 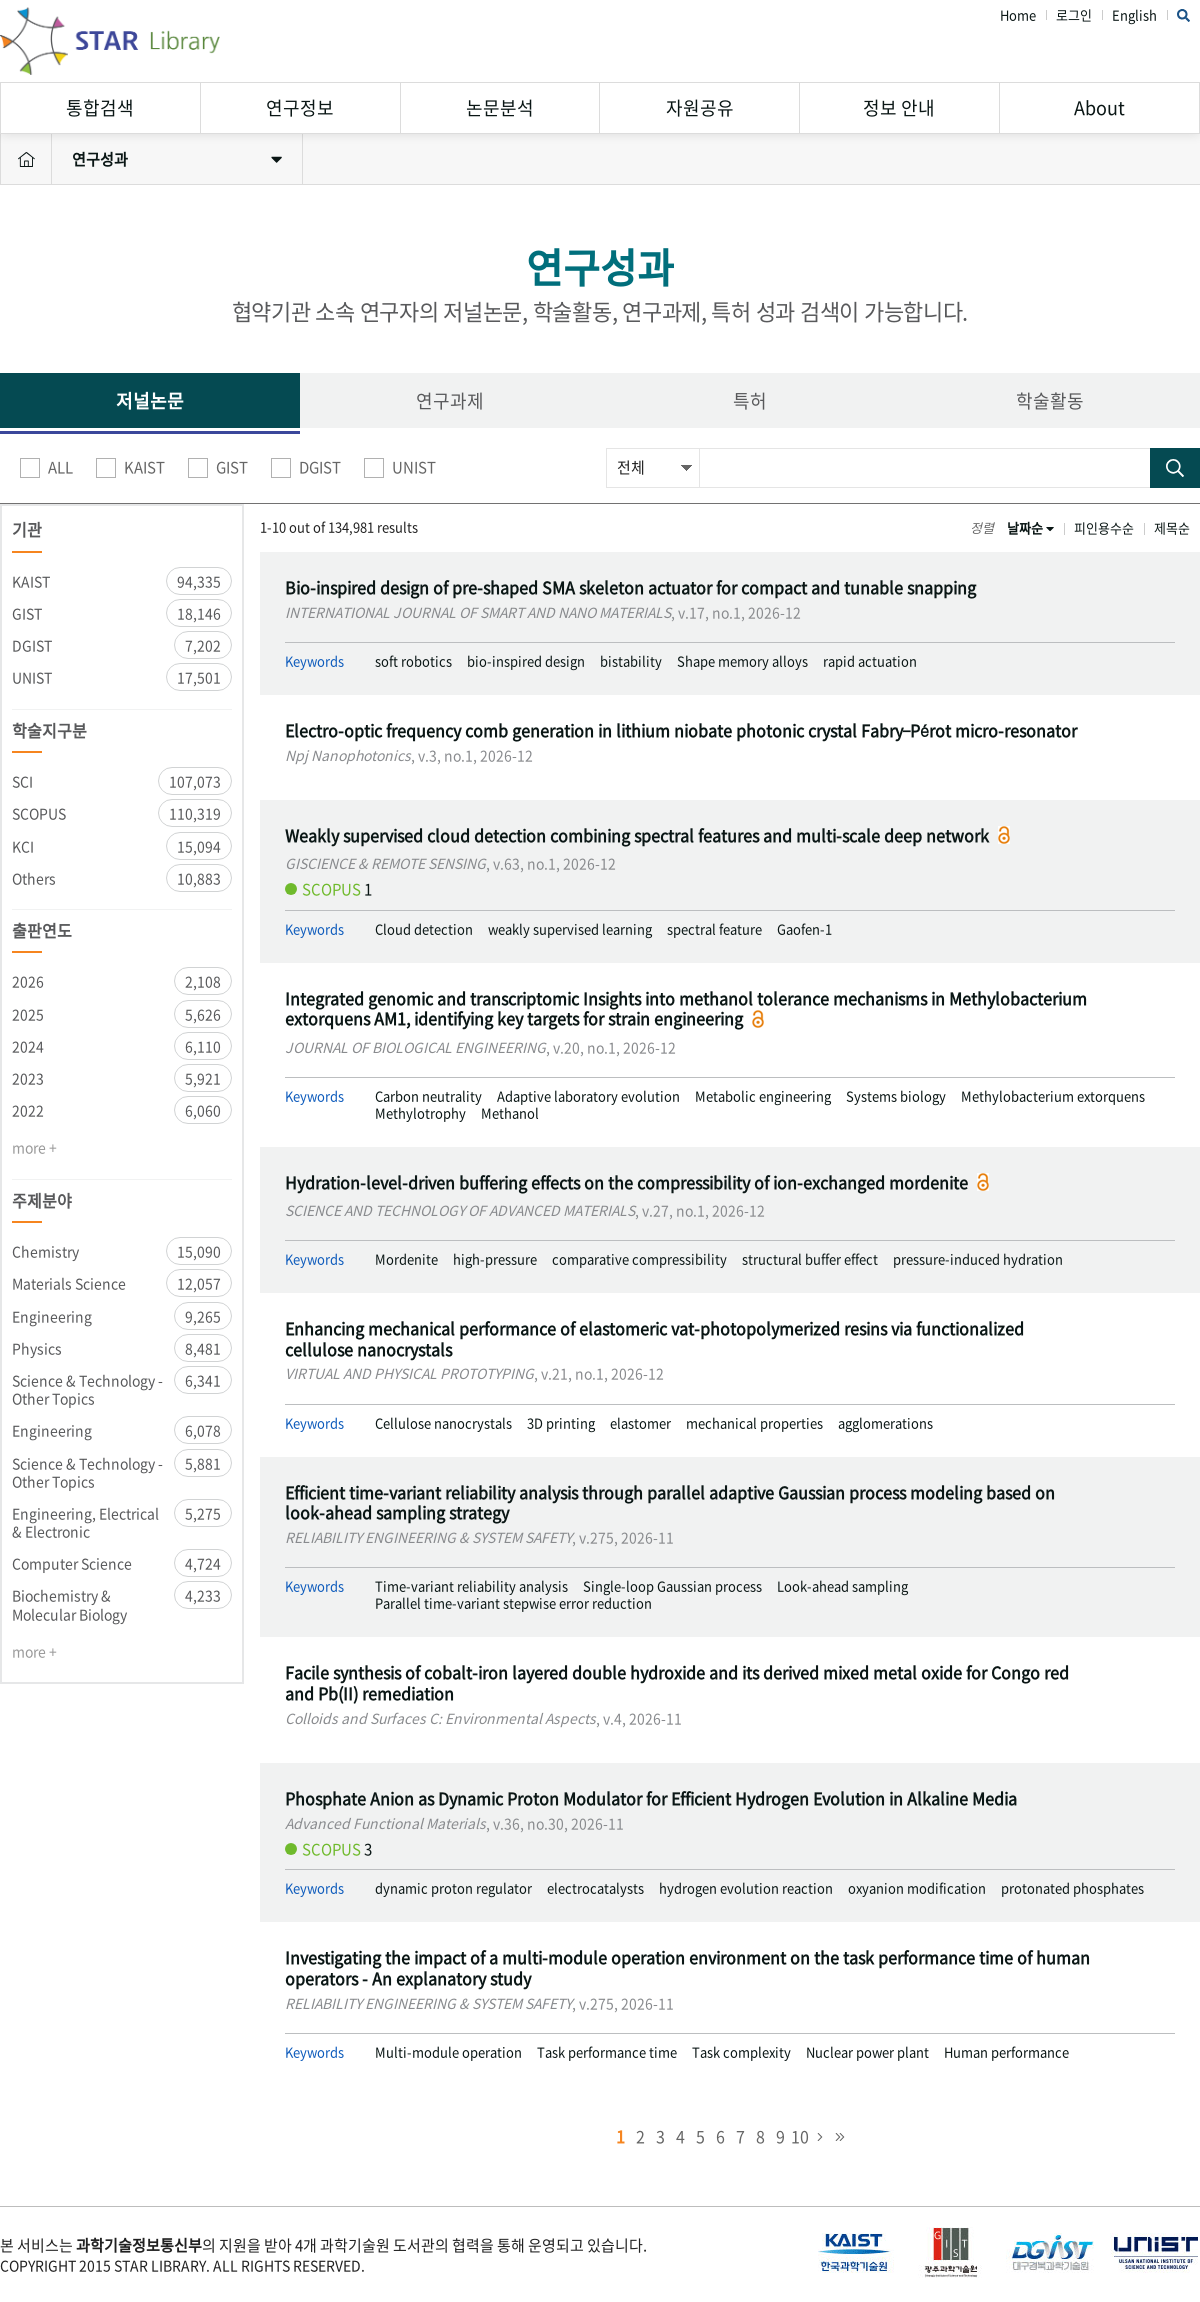 What do you see at coordinates (306, 468) in the screenshot?
I see `DGIST` at bounding box center [306, 468].